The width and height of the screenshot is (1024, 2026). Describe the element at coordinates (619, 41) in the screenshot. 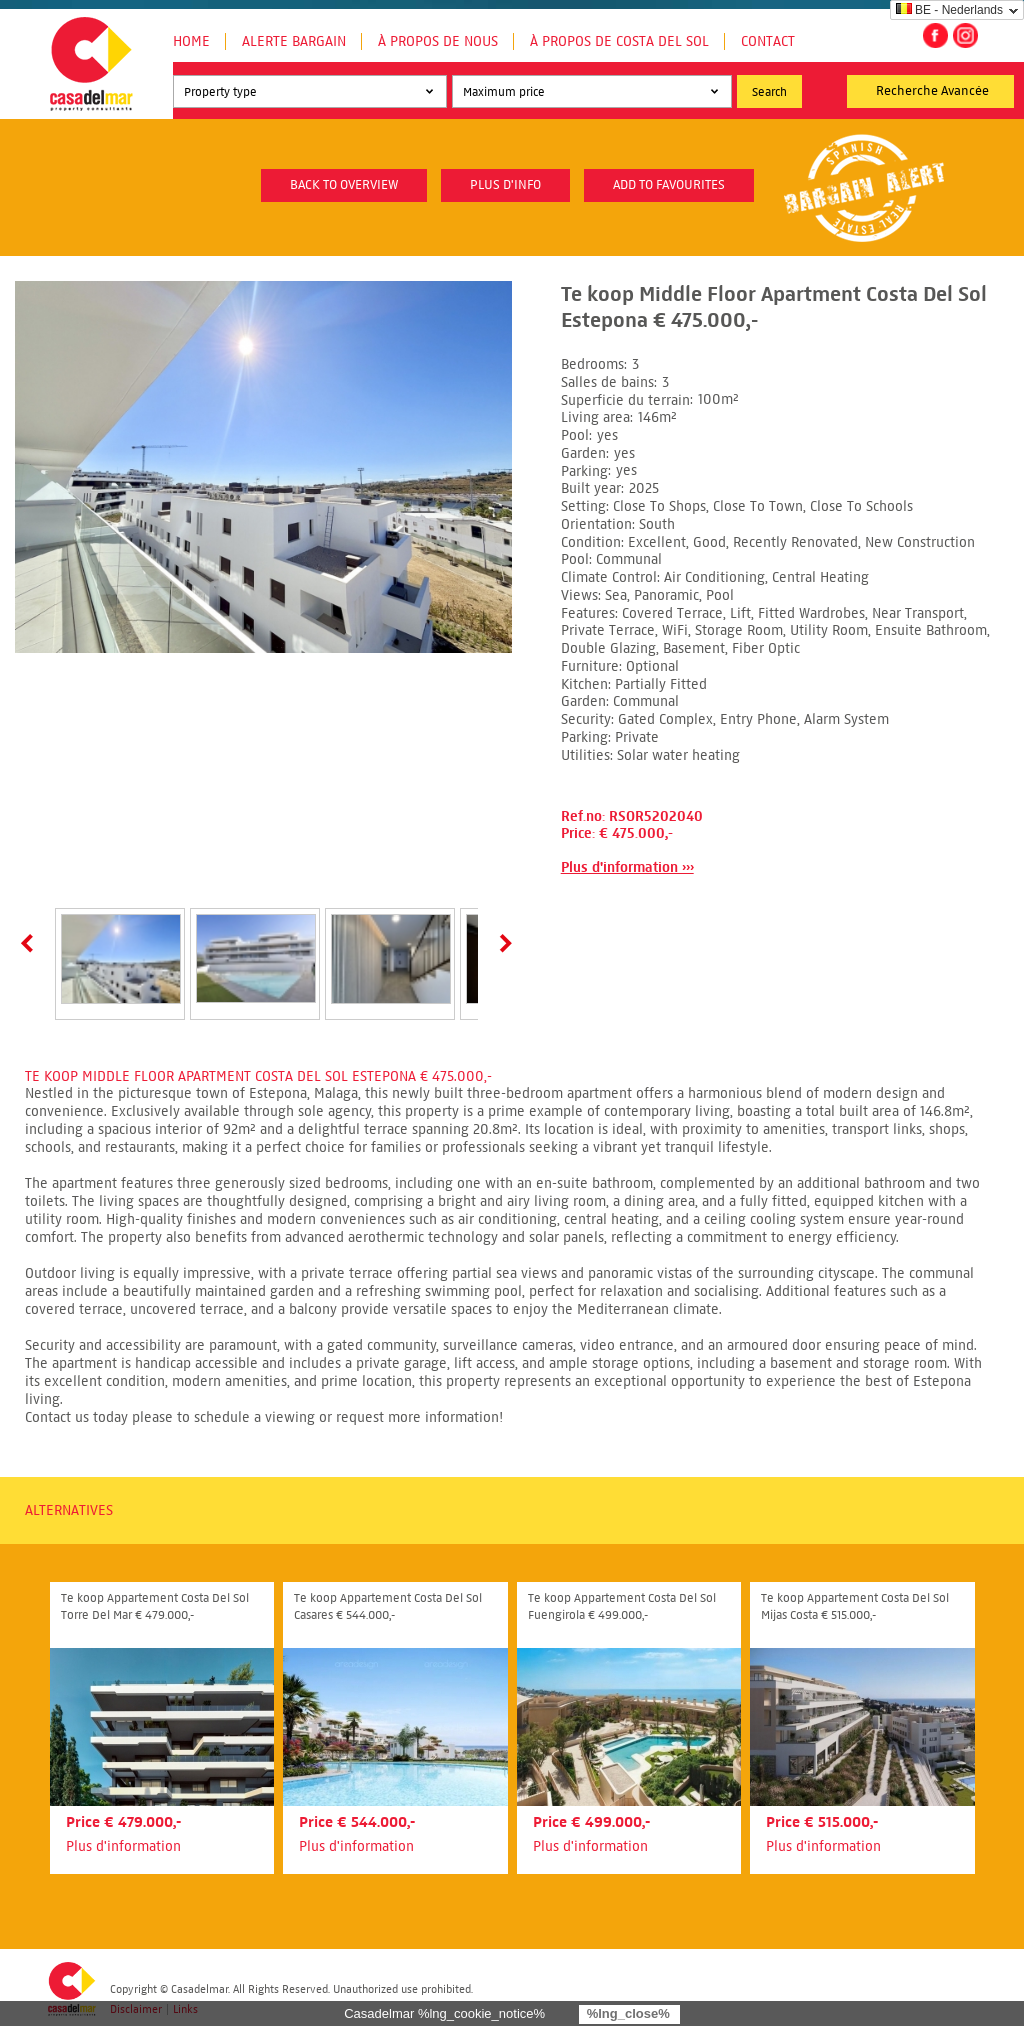

I see `À propos de Costa del Sol` at that location.